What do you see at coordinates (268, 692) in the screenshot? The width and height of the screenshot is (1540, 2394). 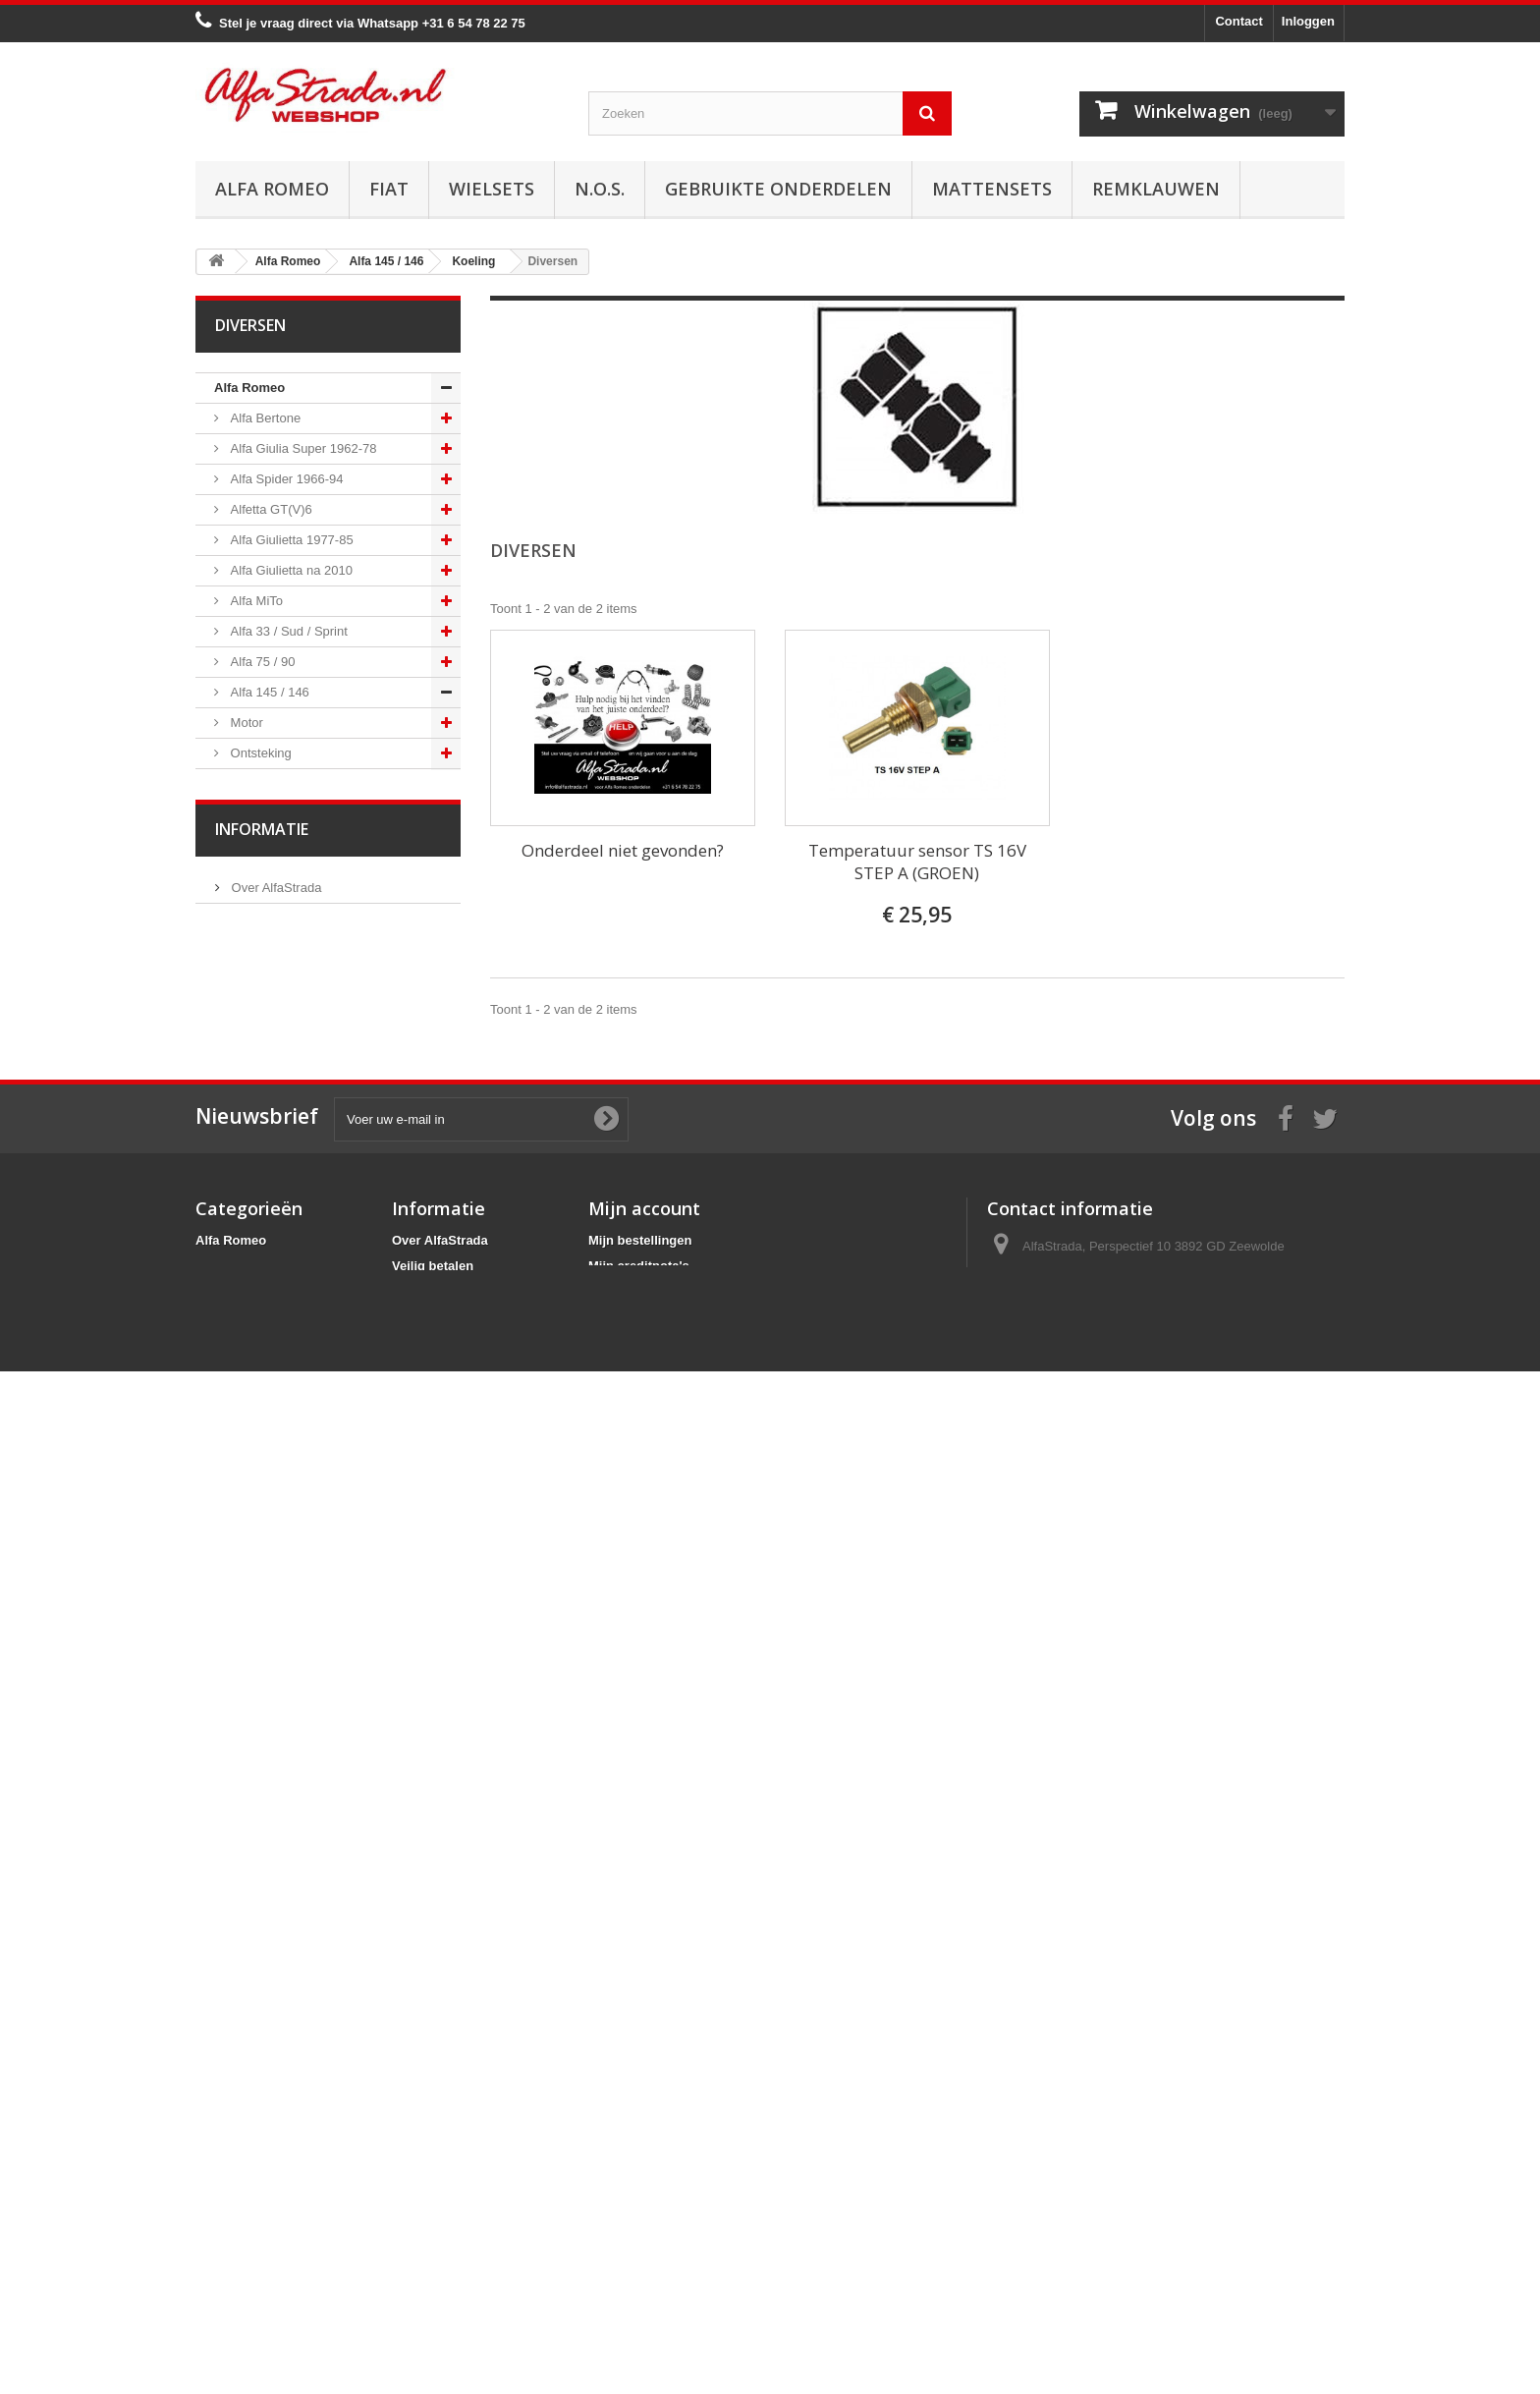 I see `Alfa 145 / 146` at bounding box center [268, 692].